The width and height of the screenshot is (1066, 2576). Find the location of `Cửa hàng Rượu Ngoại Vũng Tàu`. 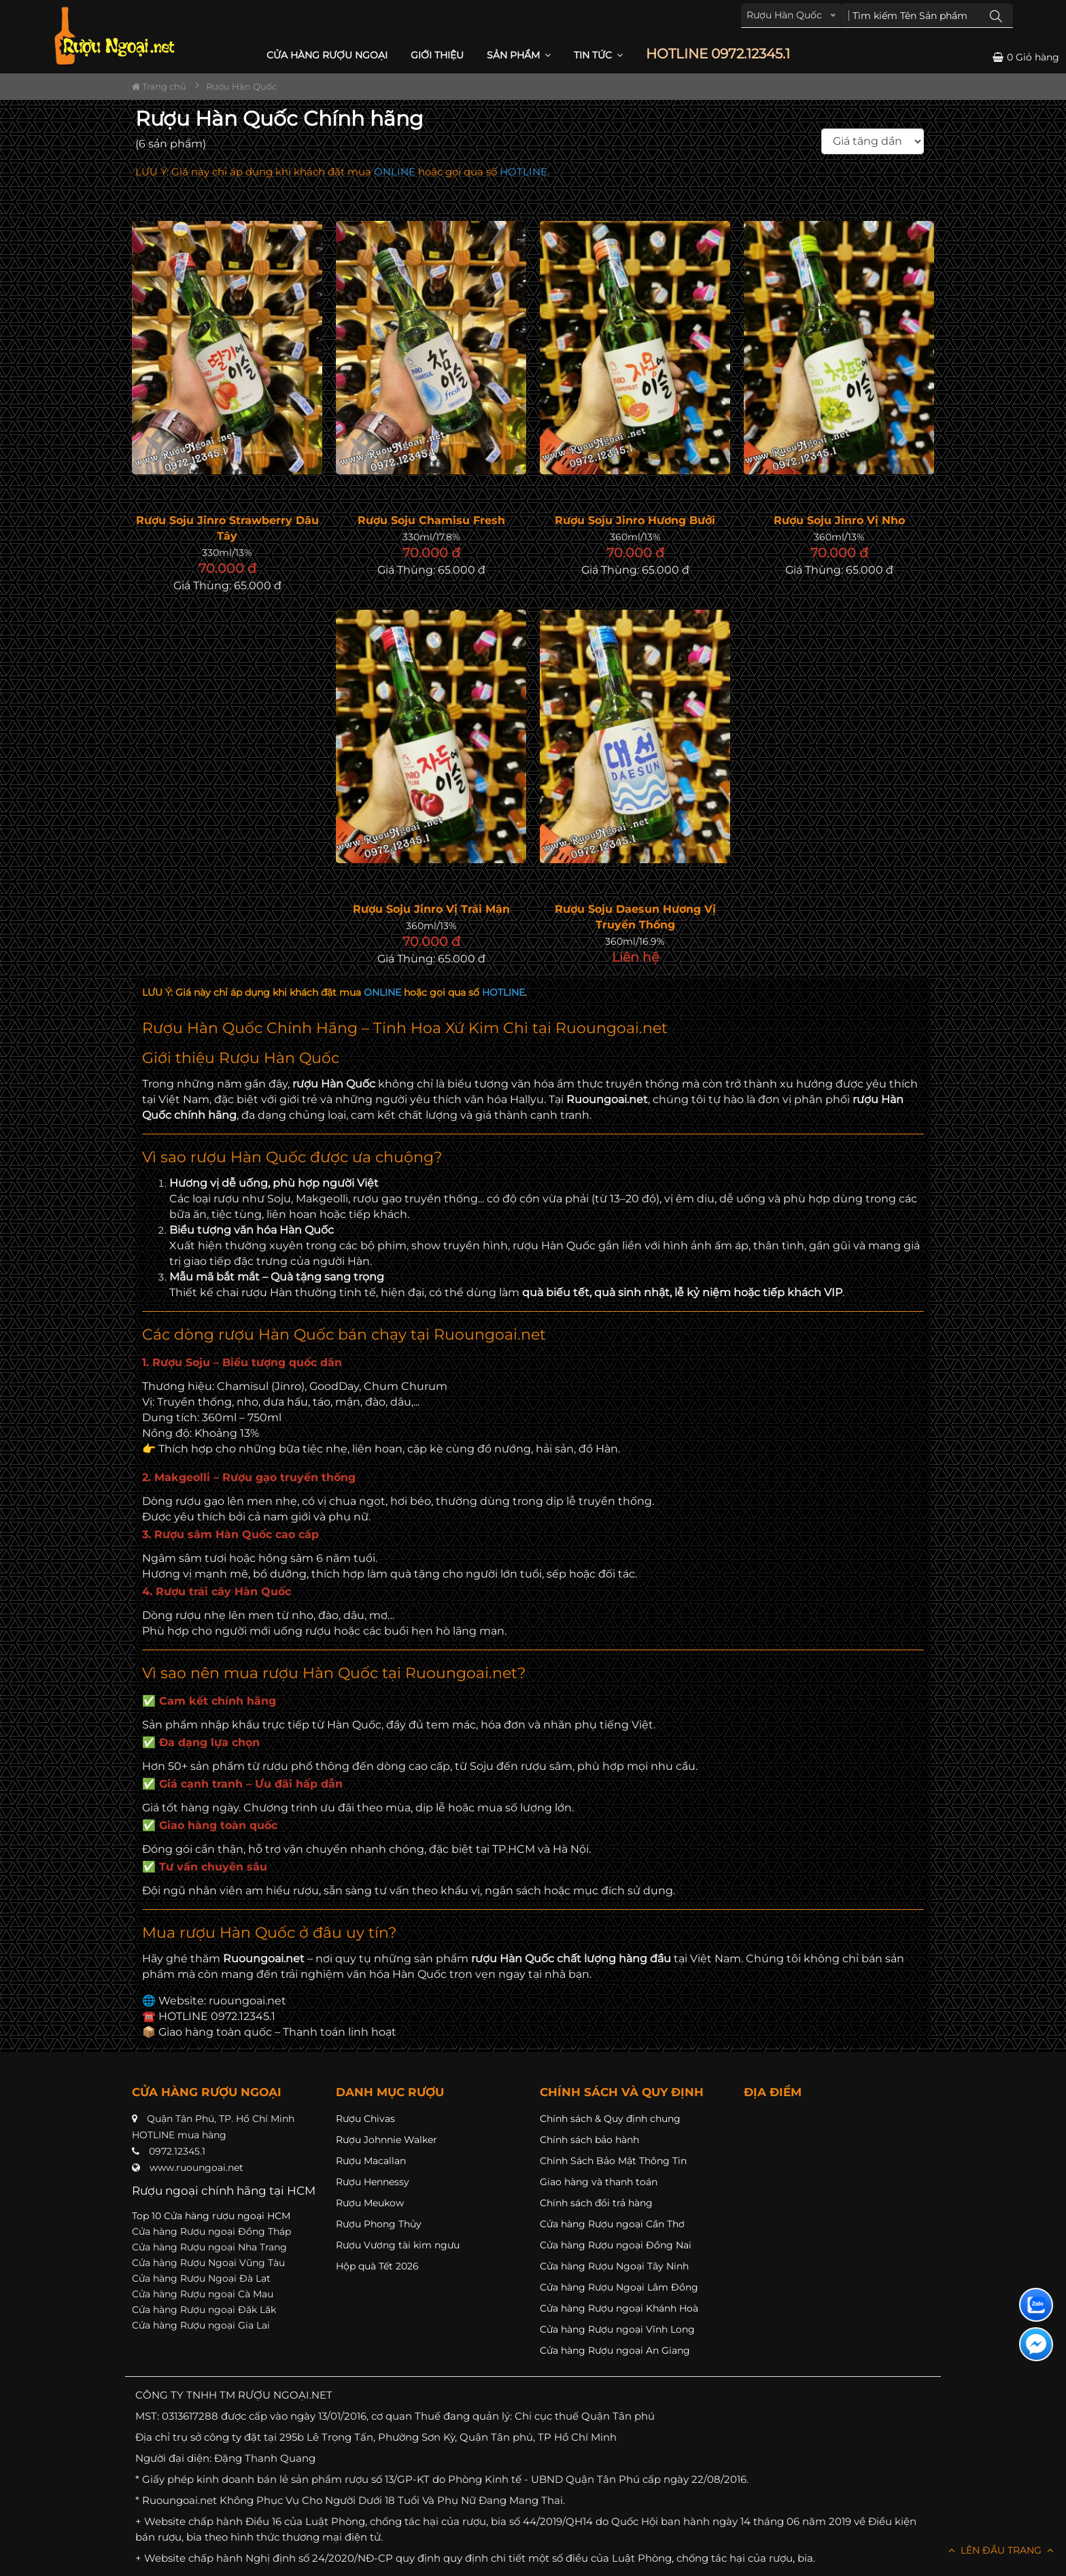

Cửa hàng Rượu Ngoại Vũng Tàu is located at coordinates (208, 2263).